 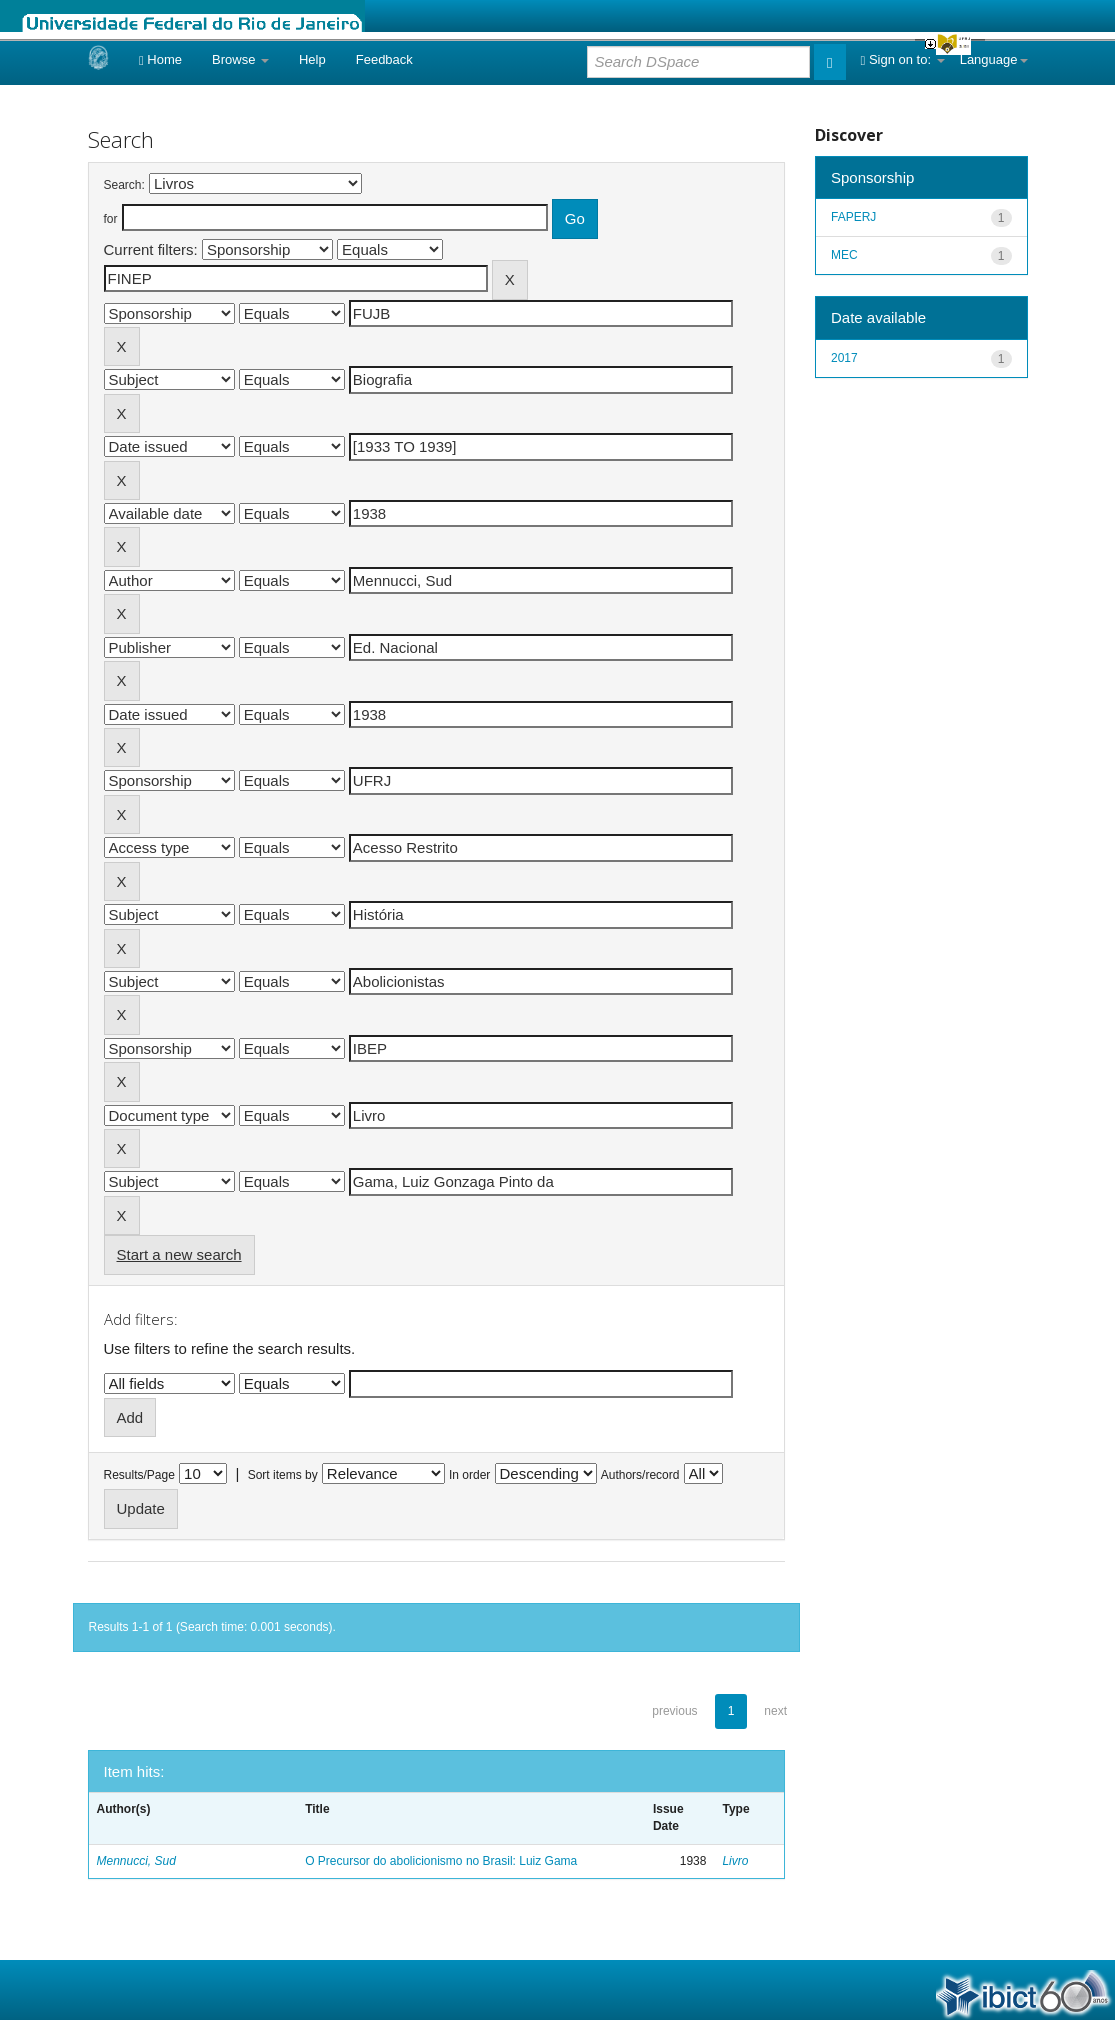 What do you see at coordinates (136, 1861) in the screenshot?
I see `Mennucci, Sud` at bounding box center [136, 1861].